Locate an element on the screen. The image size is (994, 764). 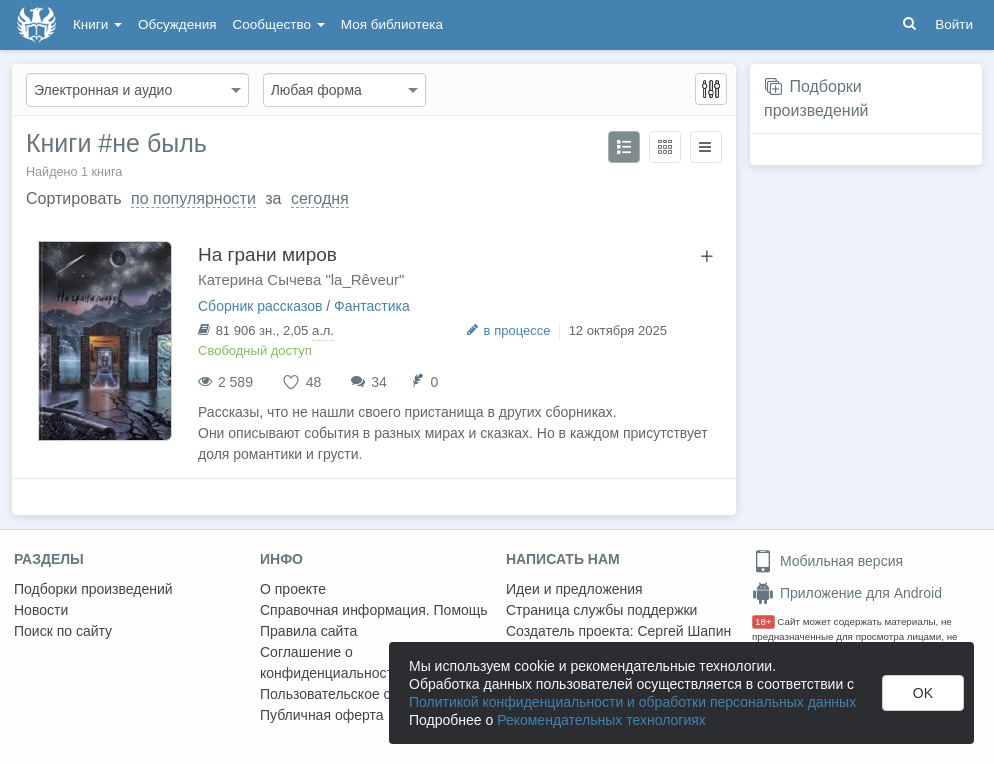
Приложение для Android is located at coordinates (847, 593).